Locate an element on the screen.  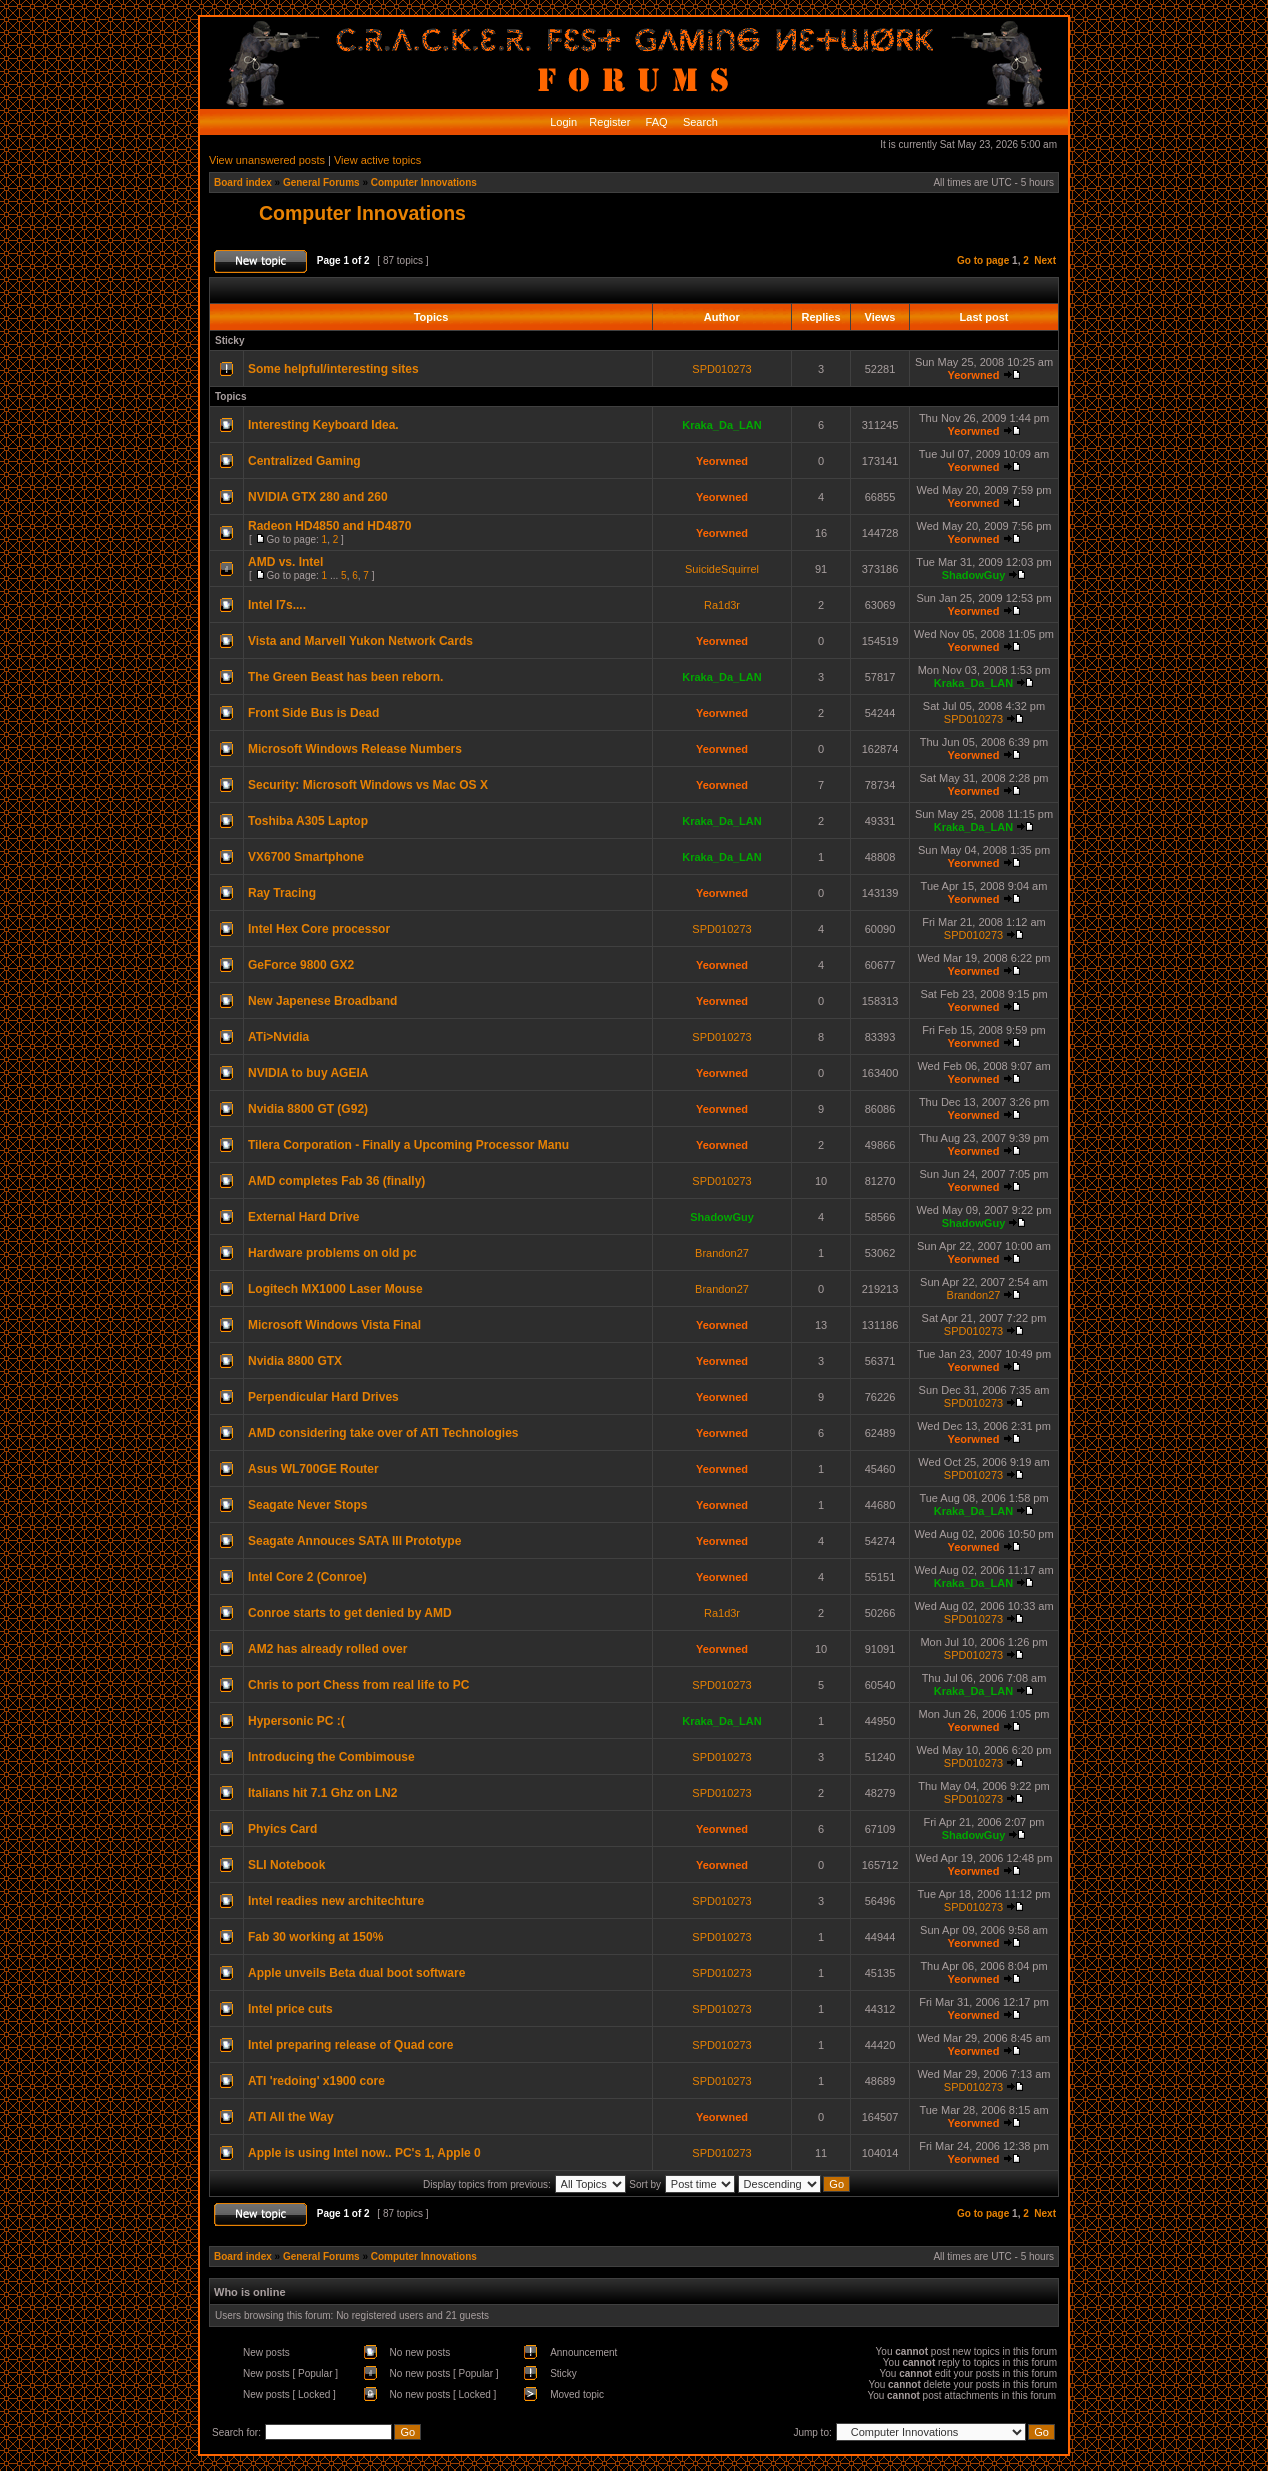
NVIDIA to buy AGEIA is located at coordinates (308, 1073).